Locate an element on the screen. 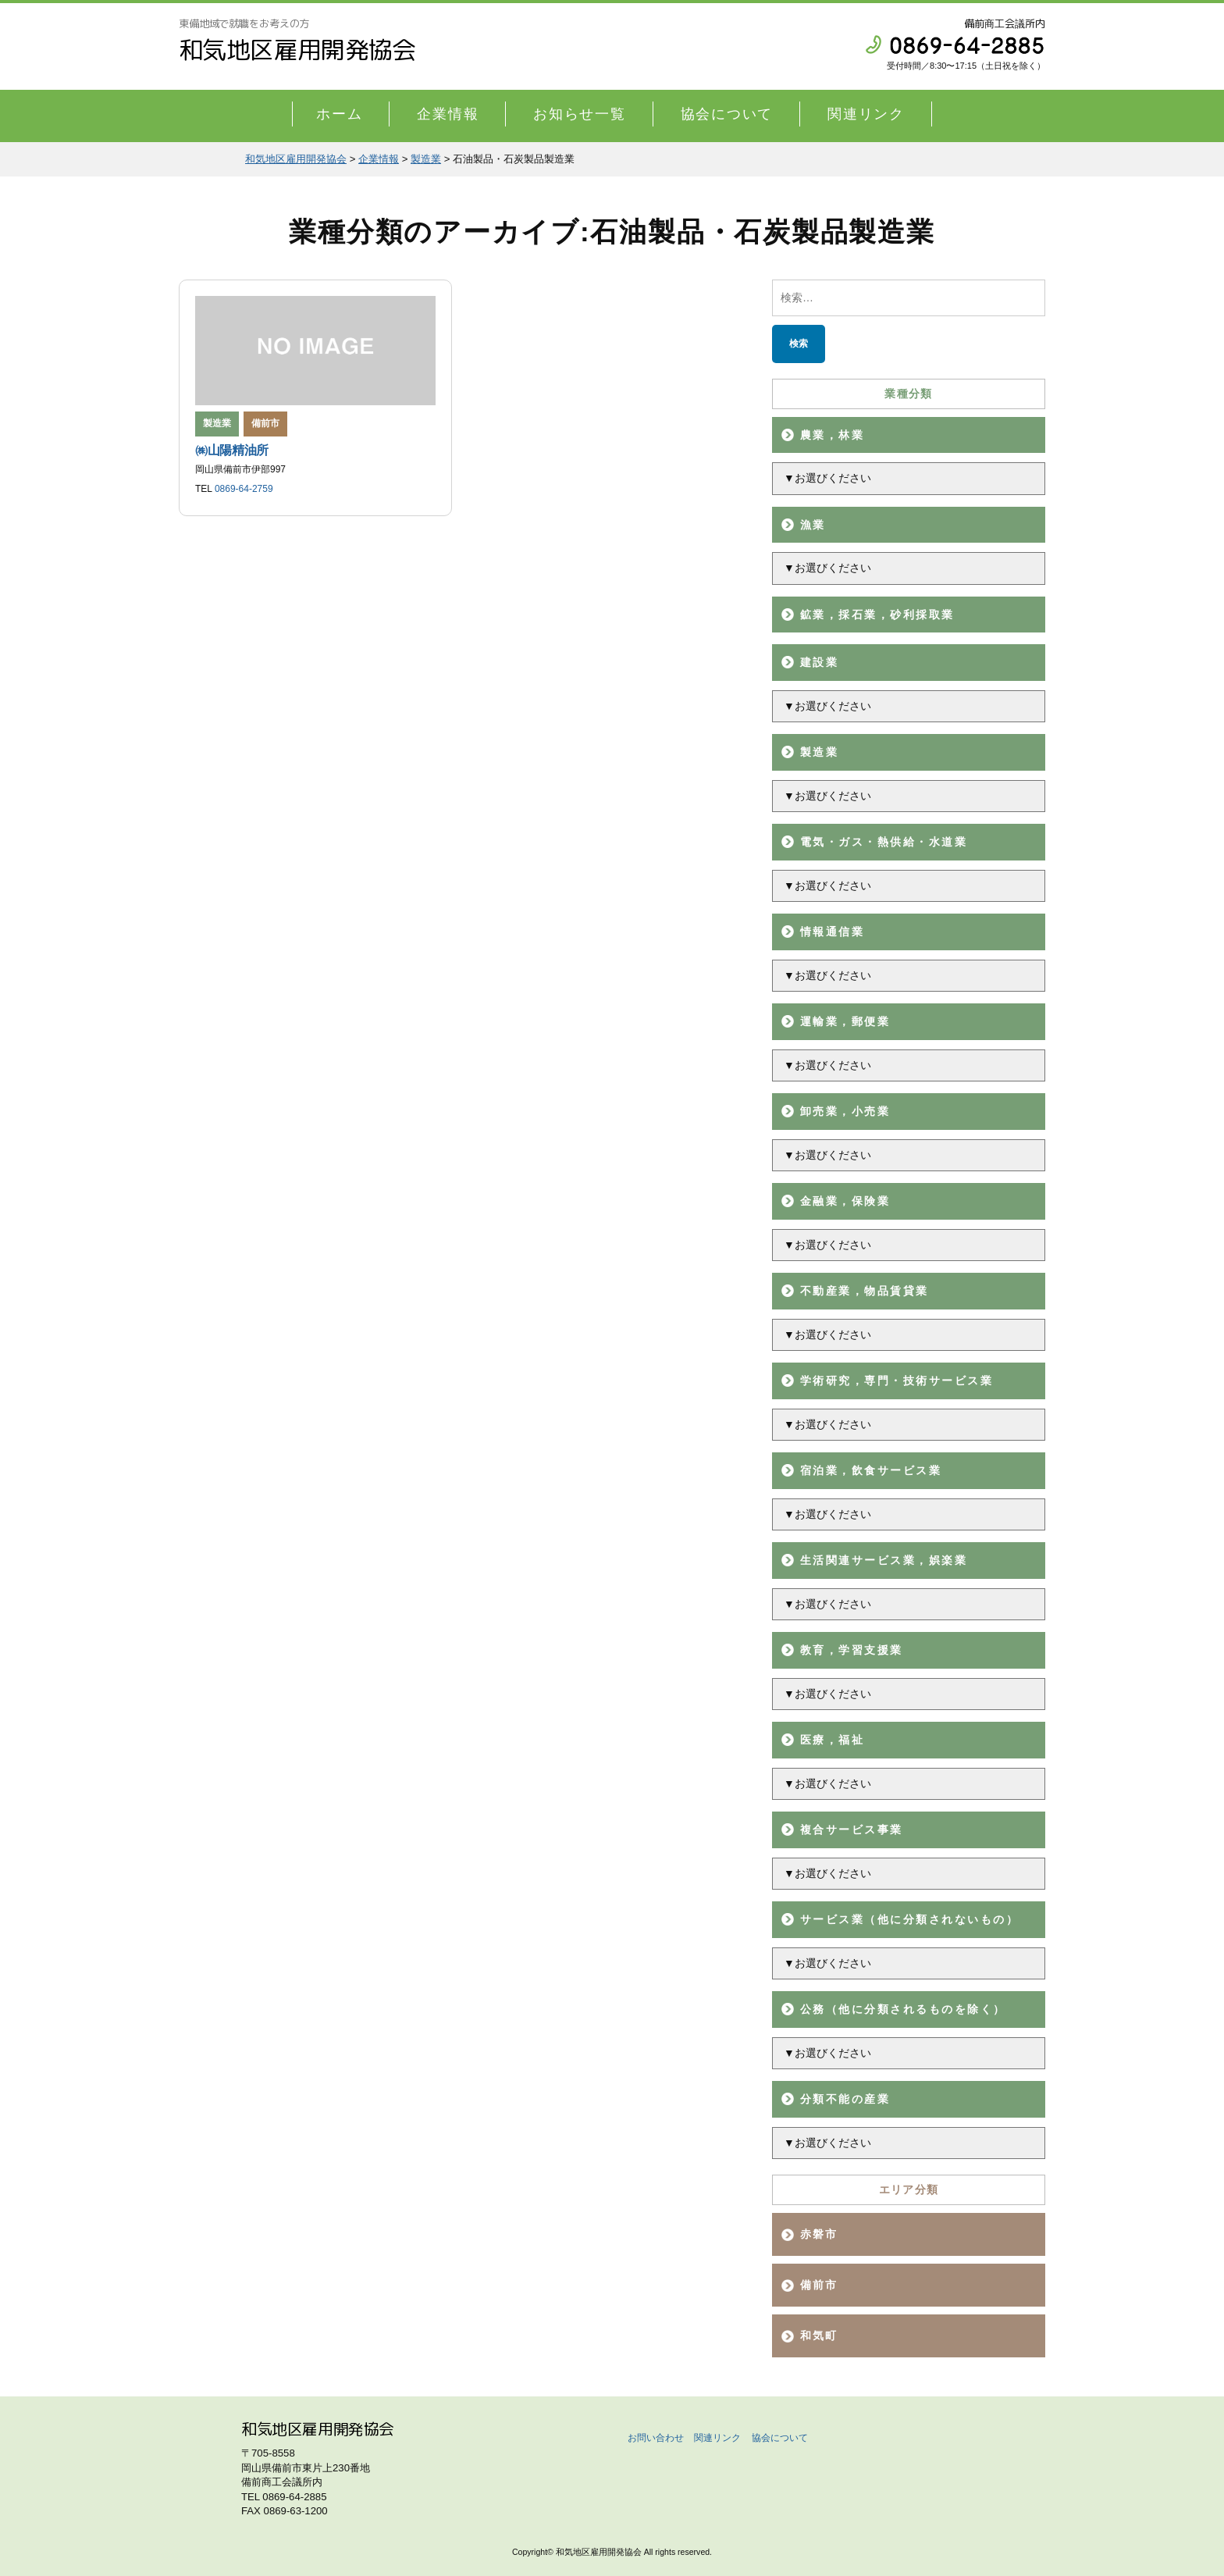  分類不能の産業 is located at coordinates (845, 2099).